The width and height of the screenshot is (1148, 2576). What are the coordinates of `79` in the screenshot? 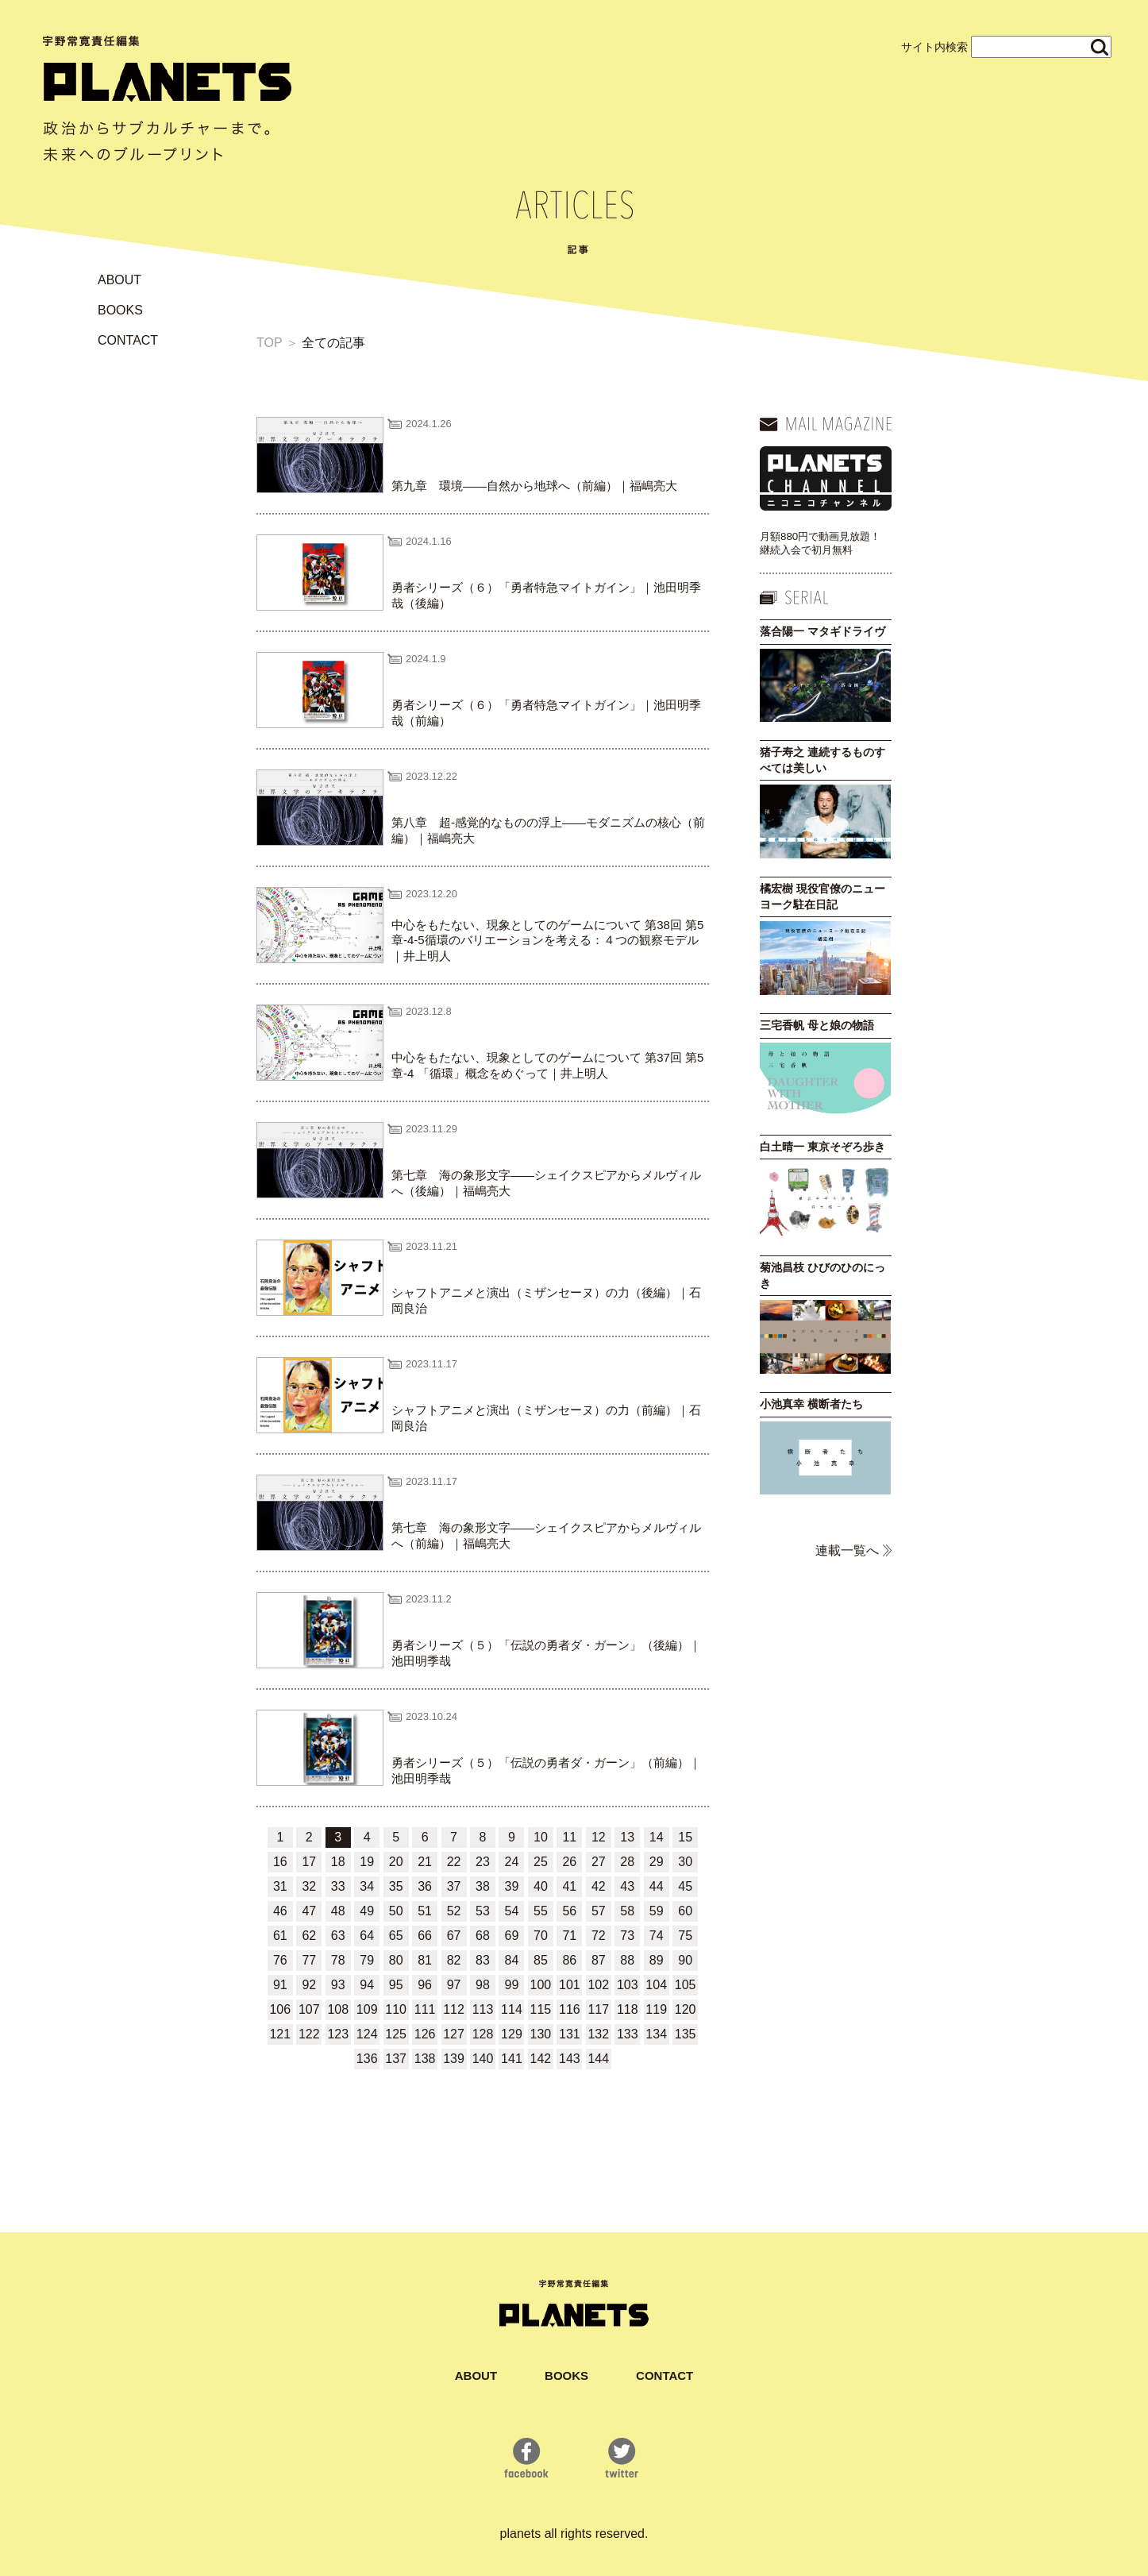 It's located at (367, 1960).